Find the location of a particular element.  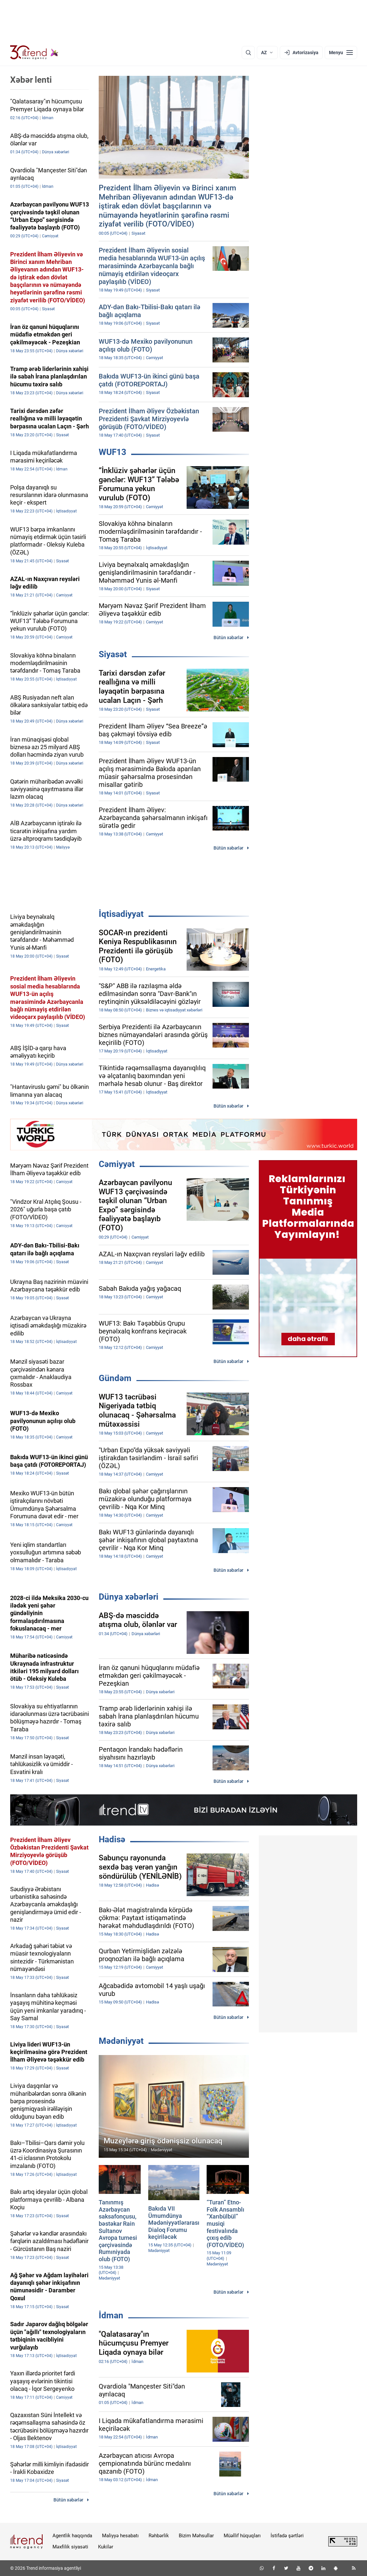

Məxfilik siyasəti is located at coordinates (70, 2547).